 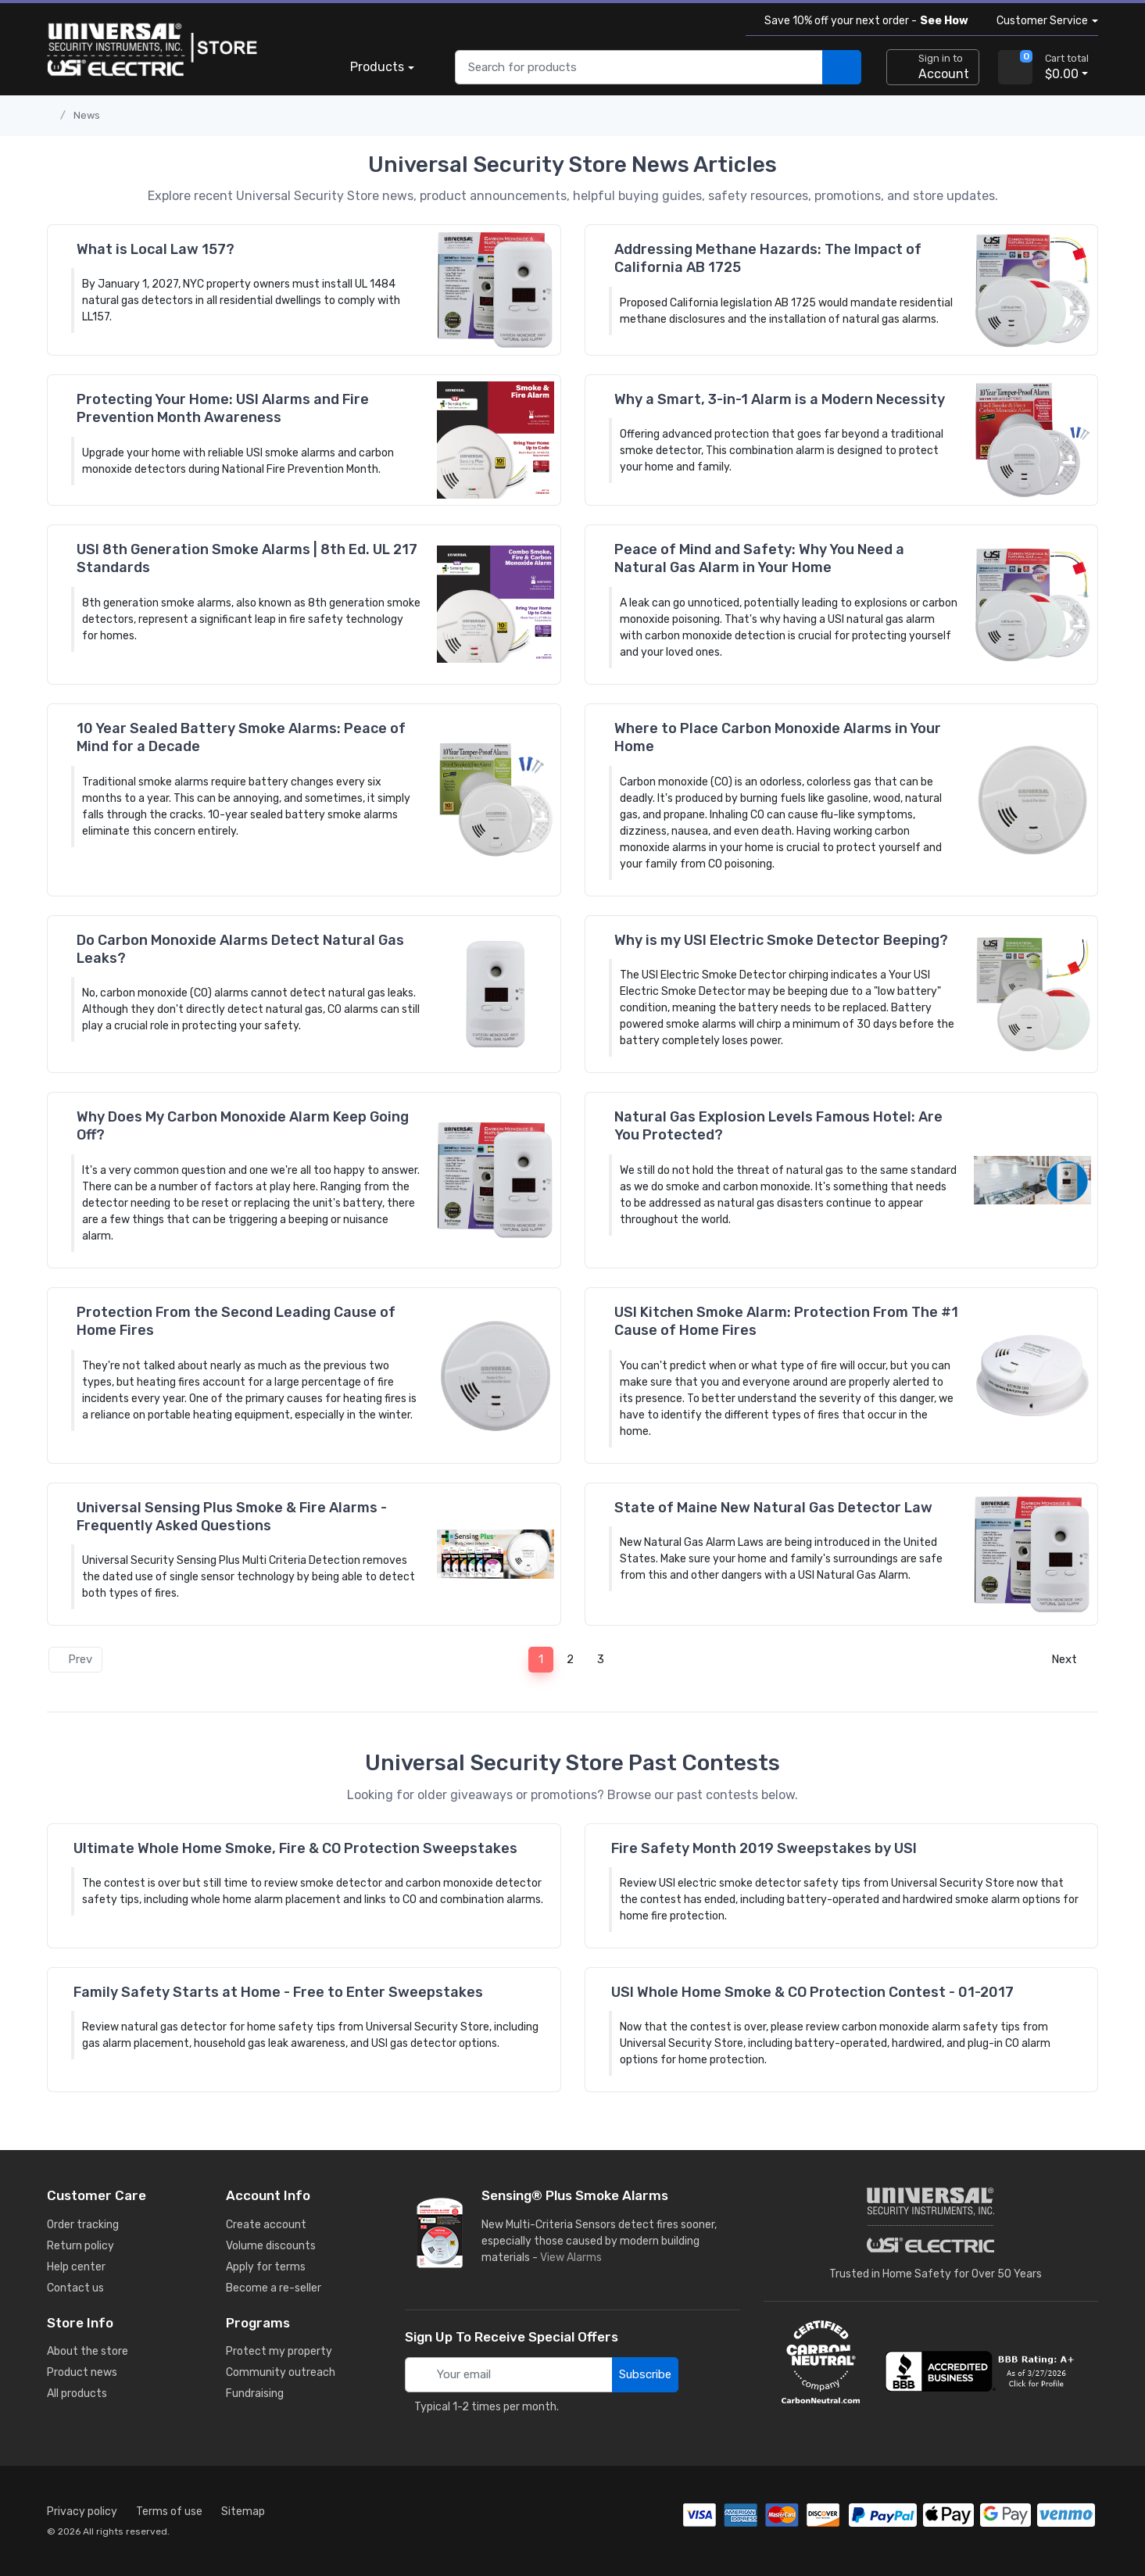 I want to click on All products, so click(x=77, y=2393).